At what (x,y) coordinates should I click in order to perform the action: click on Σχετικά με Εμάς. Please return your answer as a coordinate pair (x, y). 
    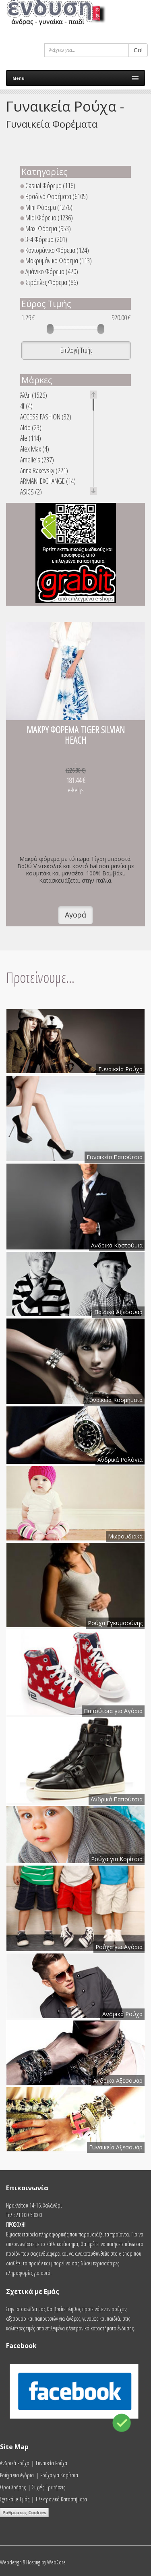
    Looking at the image, I should click on (14, 2499).